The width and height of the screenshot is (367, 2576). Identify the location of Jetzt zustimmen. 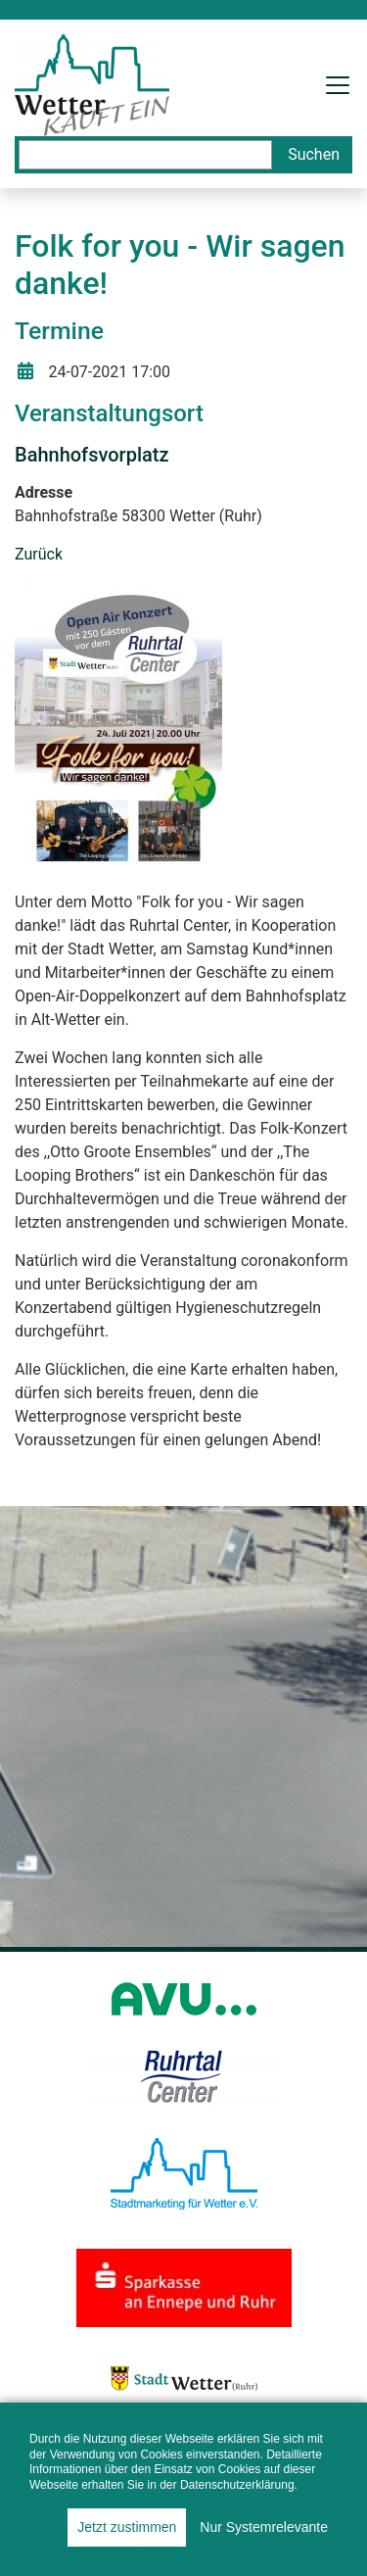
(126, 2527).